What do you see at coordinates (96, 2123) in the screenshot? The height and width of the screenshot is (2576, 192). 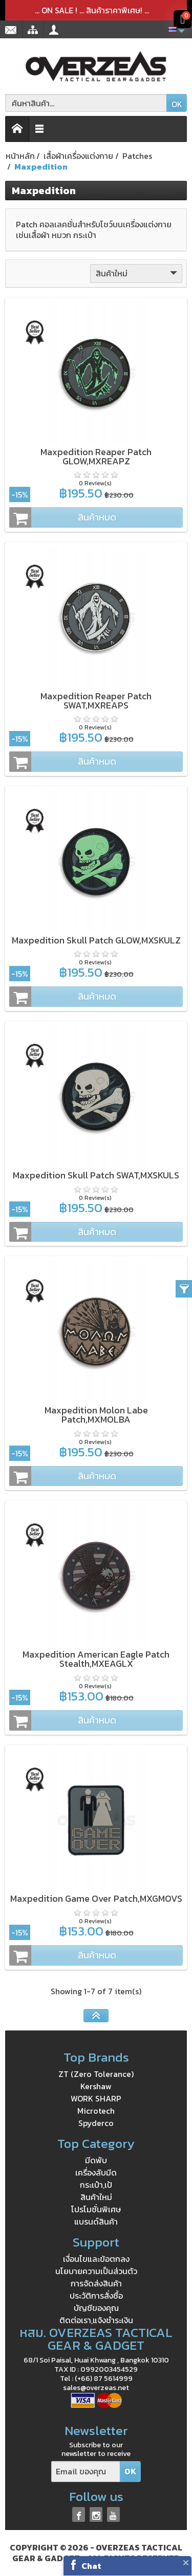 I see `Spyderco` at bounding box center [96, 2123].